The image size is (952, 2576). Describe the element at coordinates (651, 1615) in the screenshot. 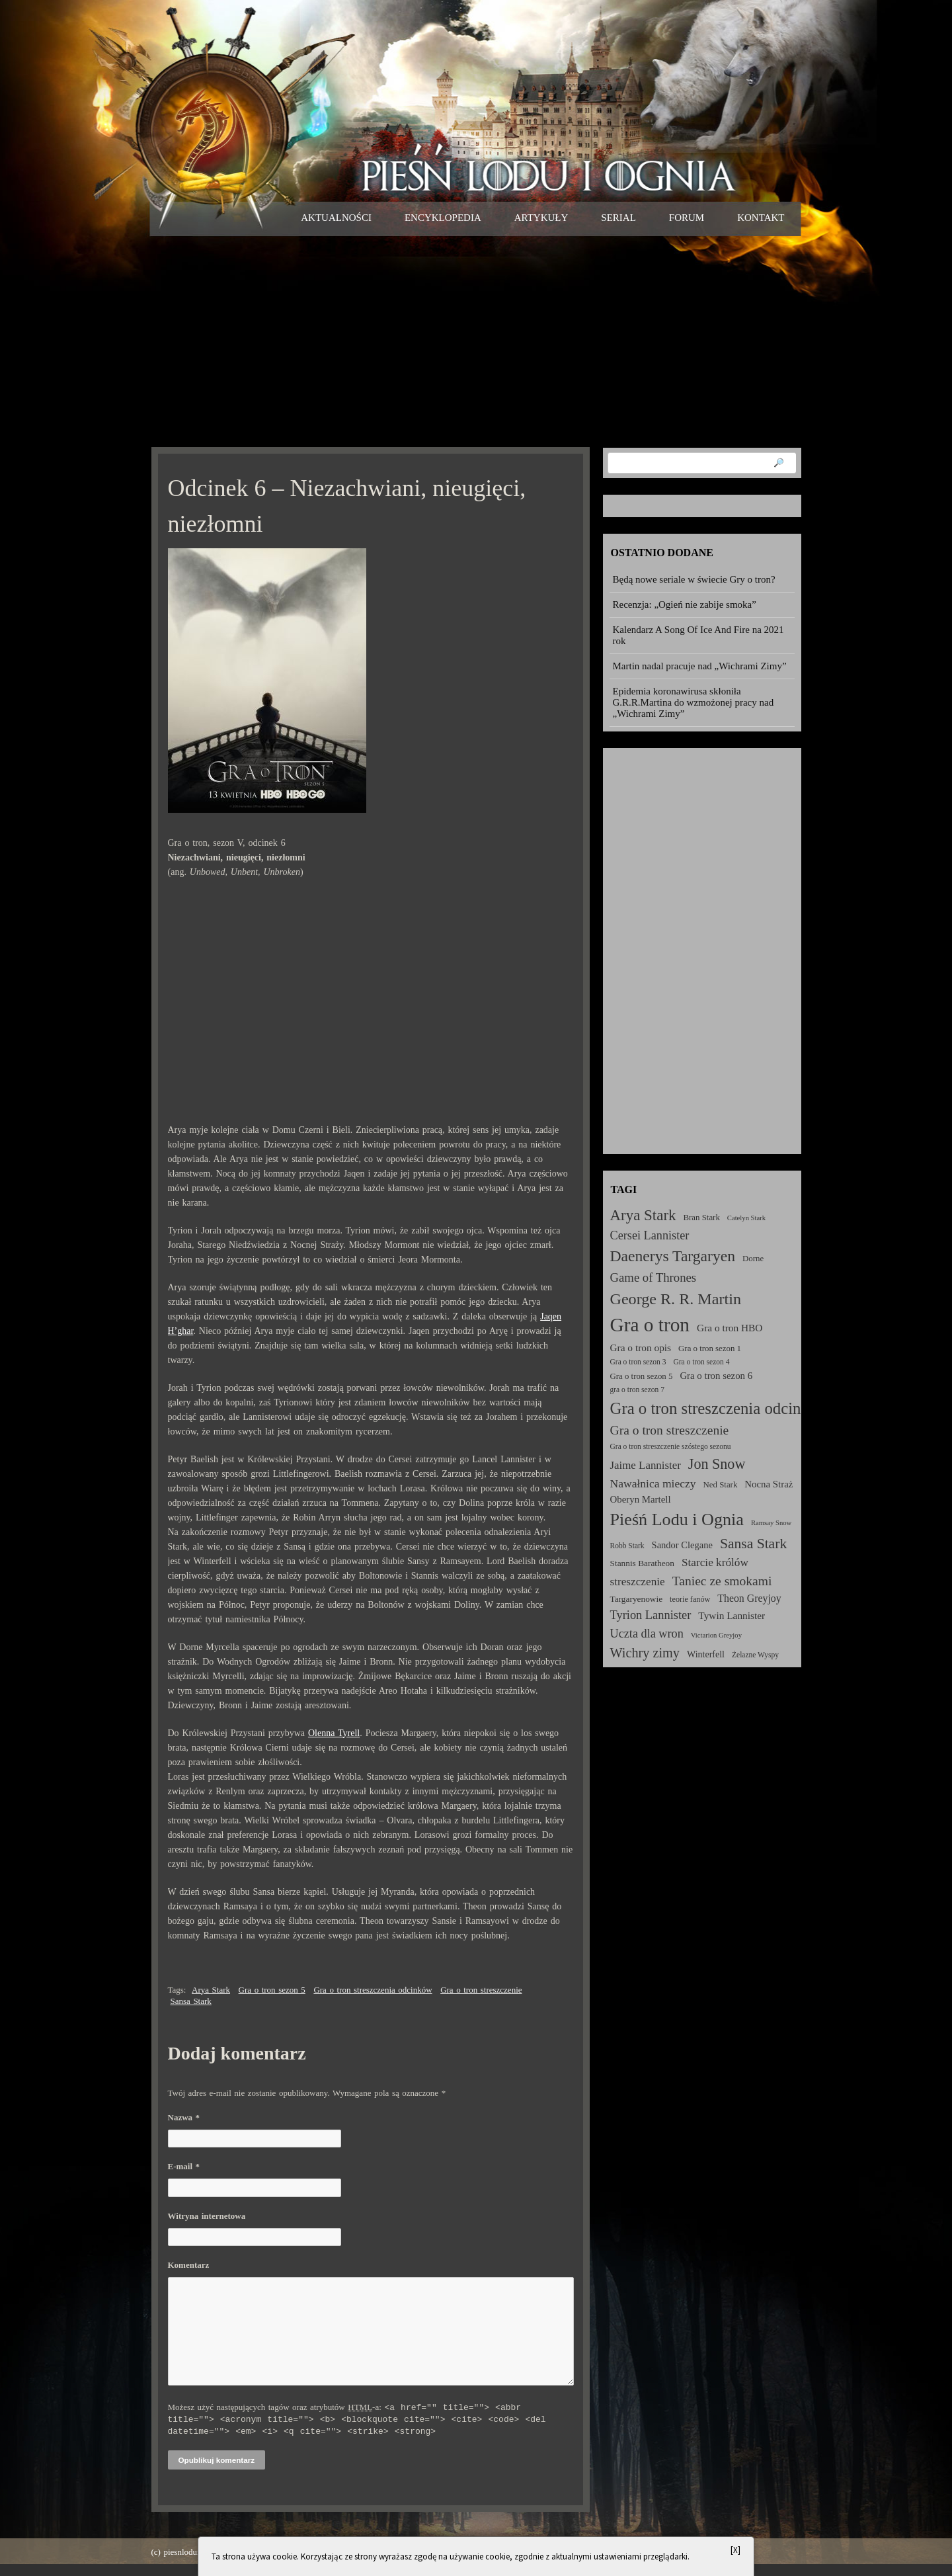

I see `Tyrion Lannister` at that location.